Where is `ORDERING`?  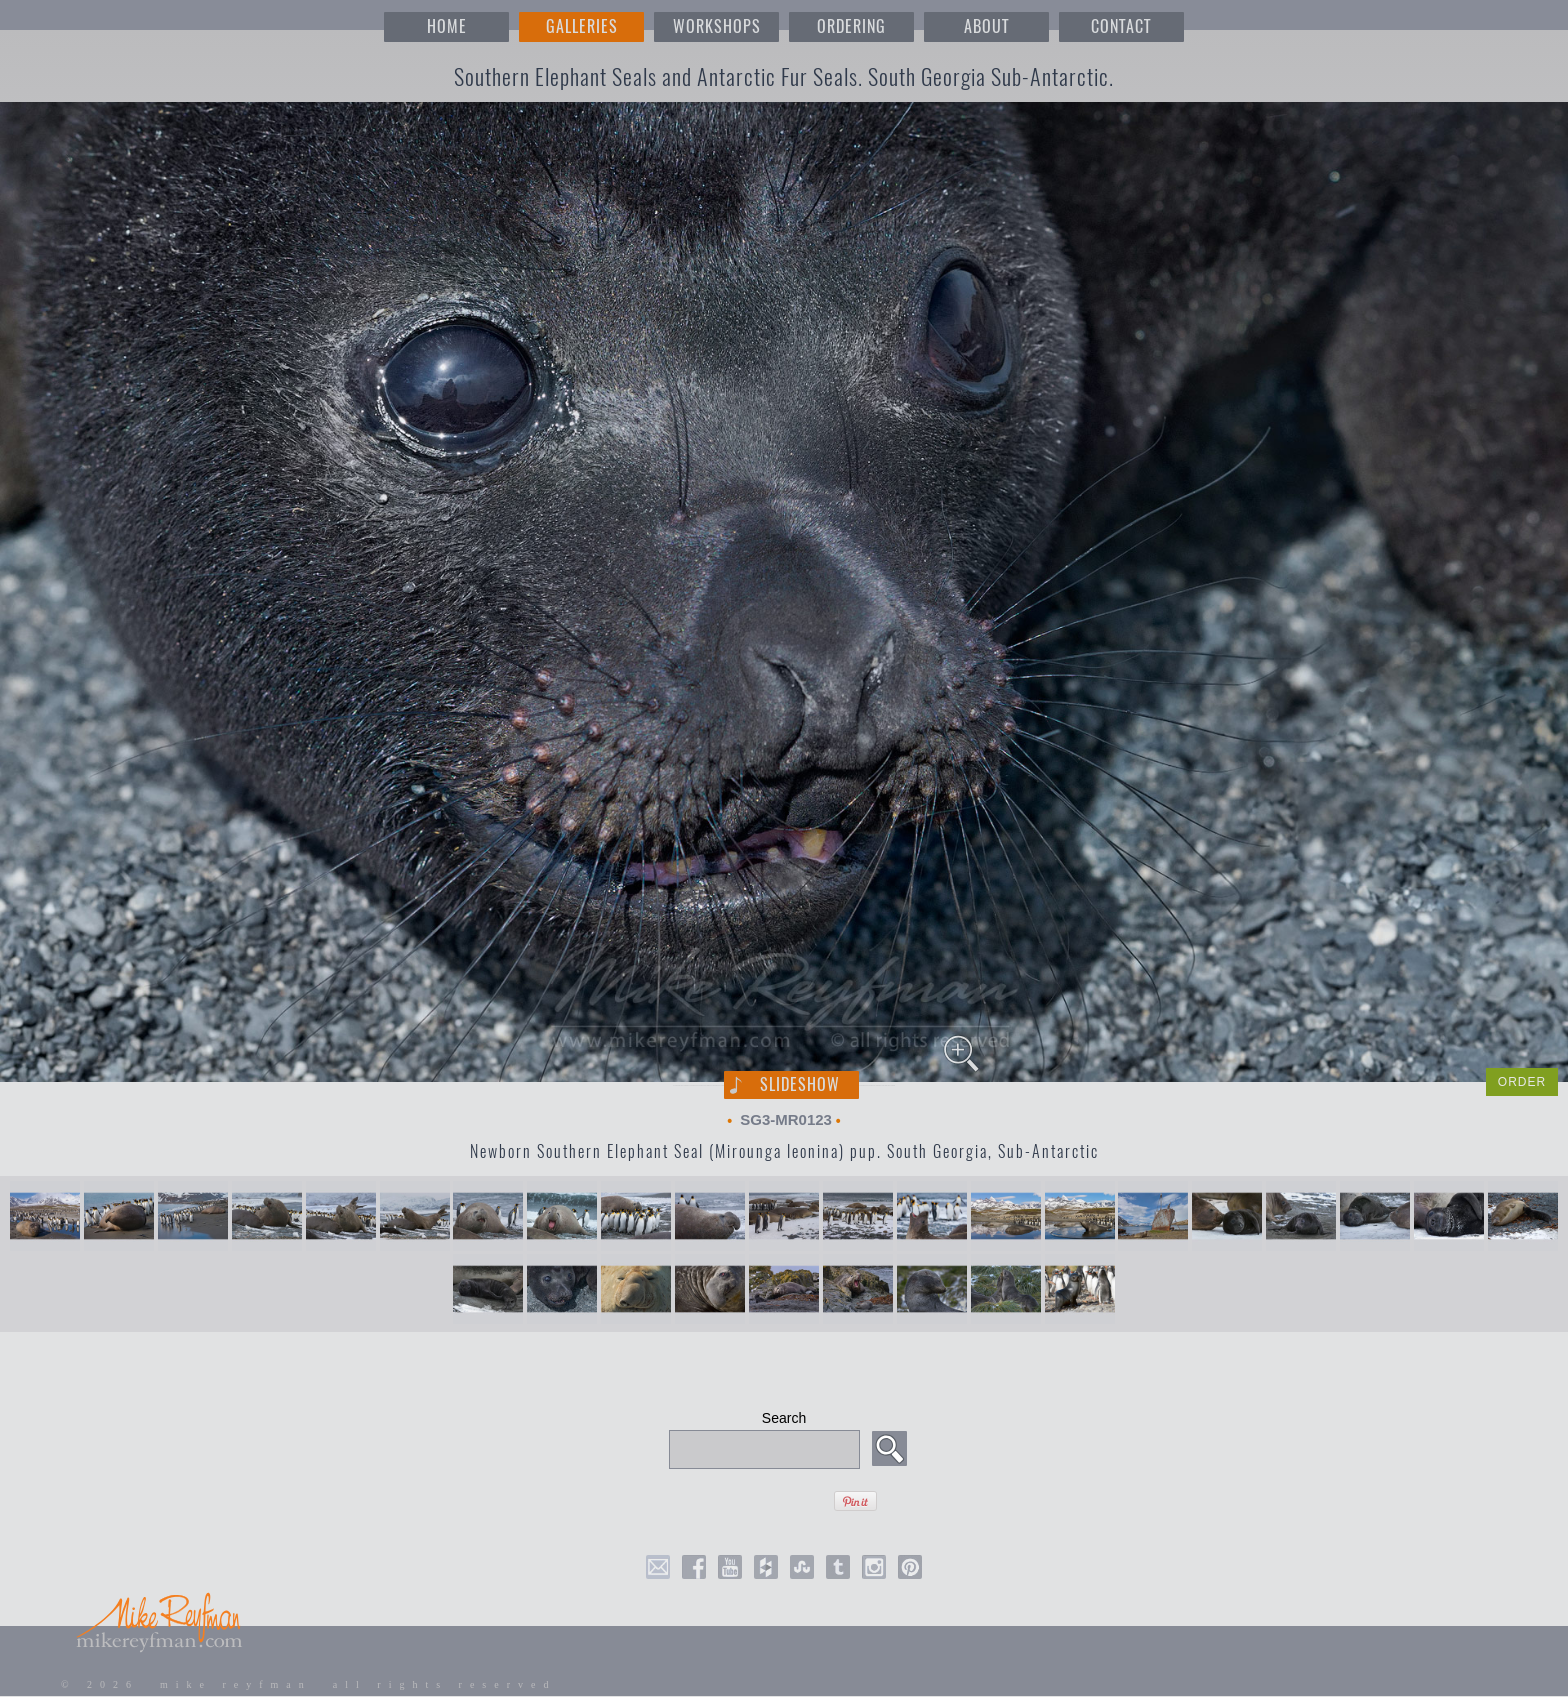 ORDERING is located at coordinates (851, 26).